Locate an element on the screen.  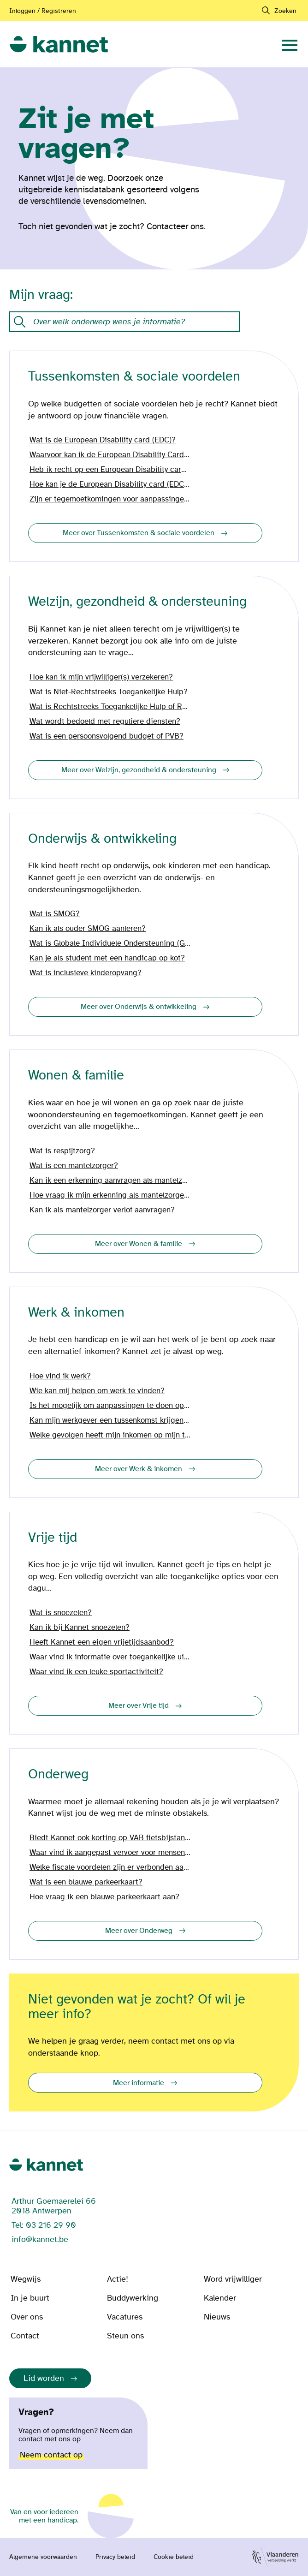
Wie kan mij helpen om werk te vinden? is located at coordinates (97, 1390).